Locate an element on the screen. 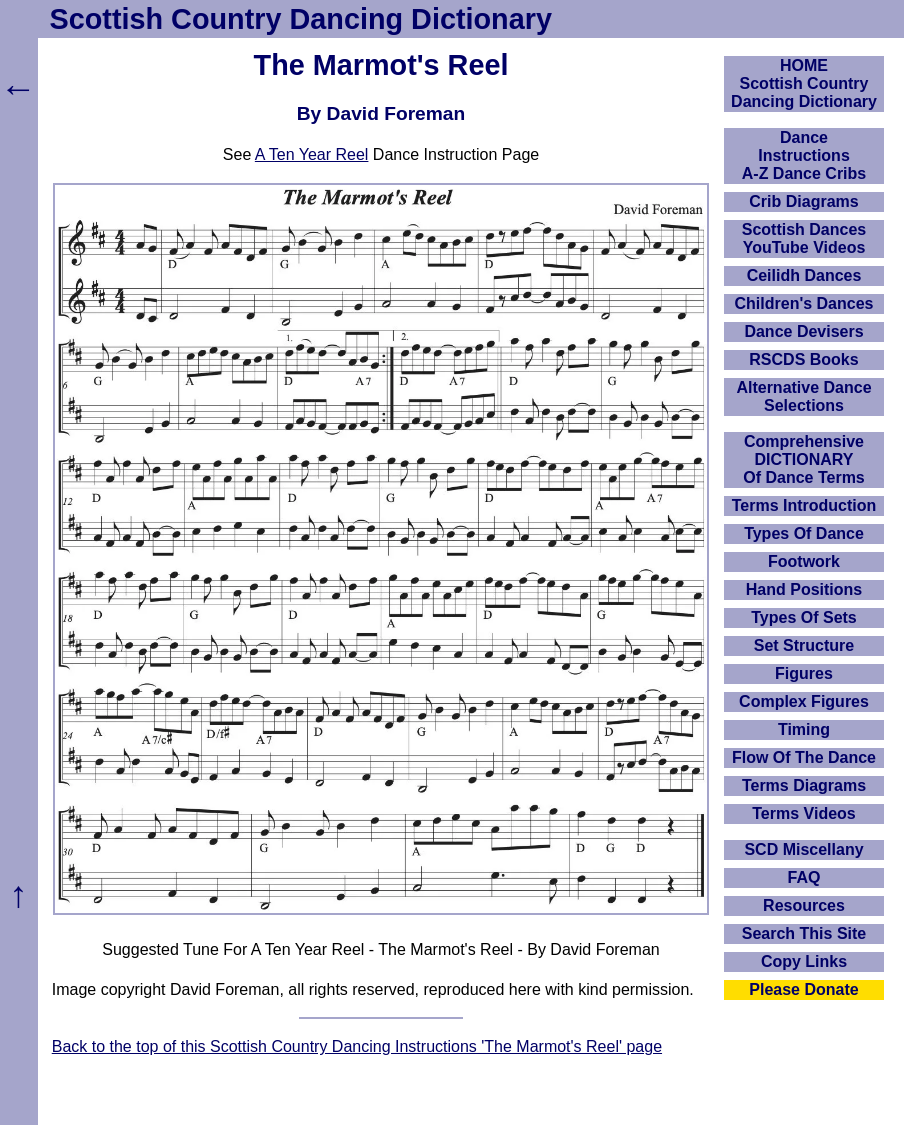 Image resolution: width=904 pixels, height=1125 pixels. Timing is located at coordinates (804, 729).